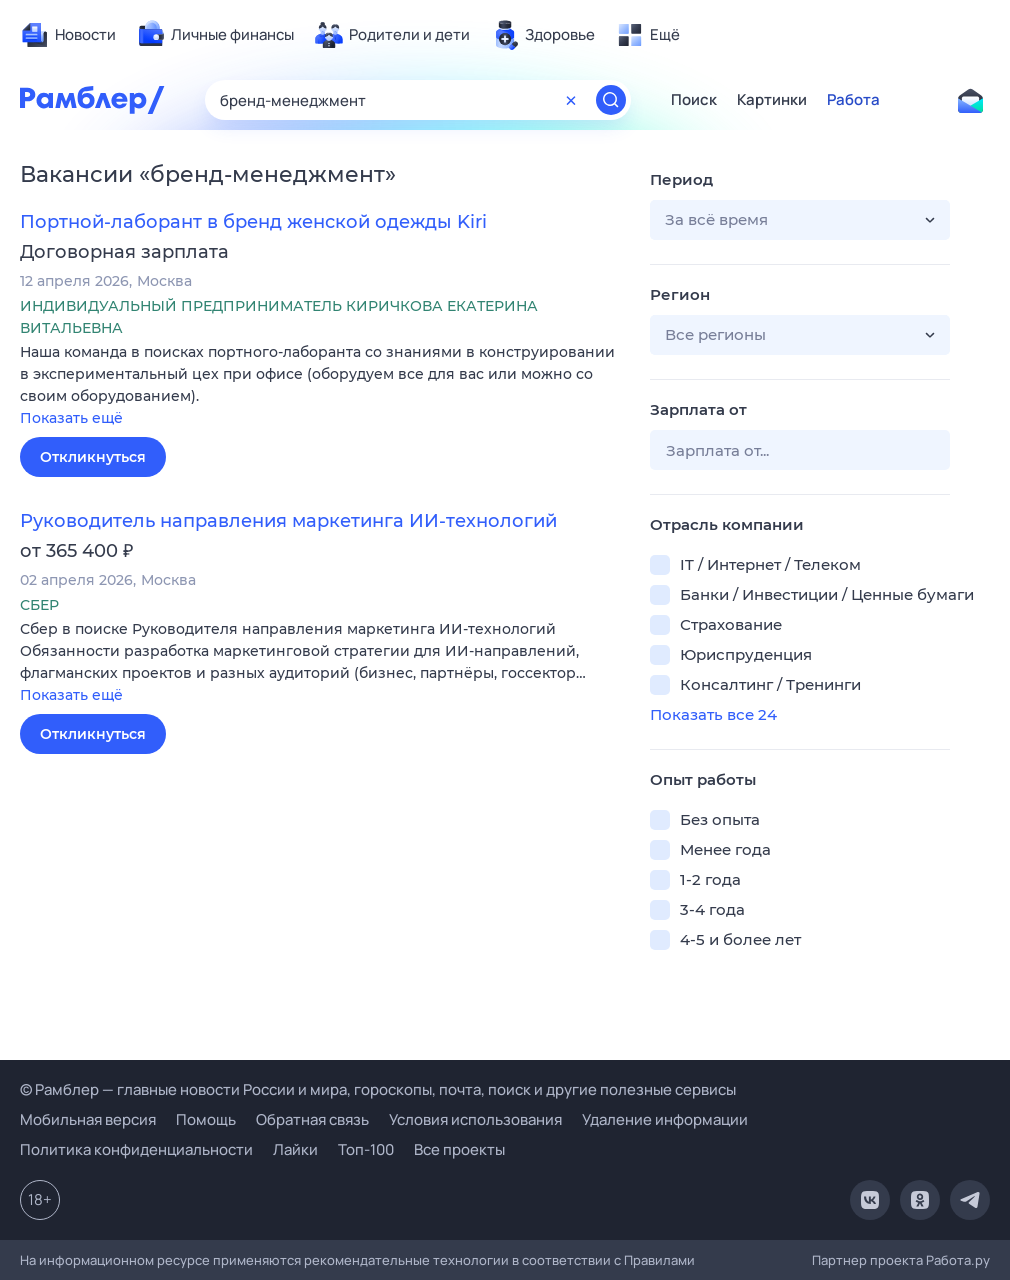 The image size is (1010, 1280). Describe the element at coordinates (713, 714) in the screenshot. I see `Показать все 24` at that location.